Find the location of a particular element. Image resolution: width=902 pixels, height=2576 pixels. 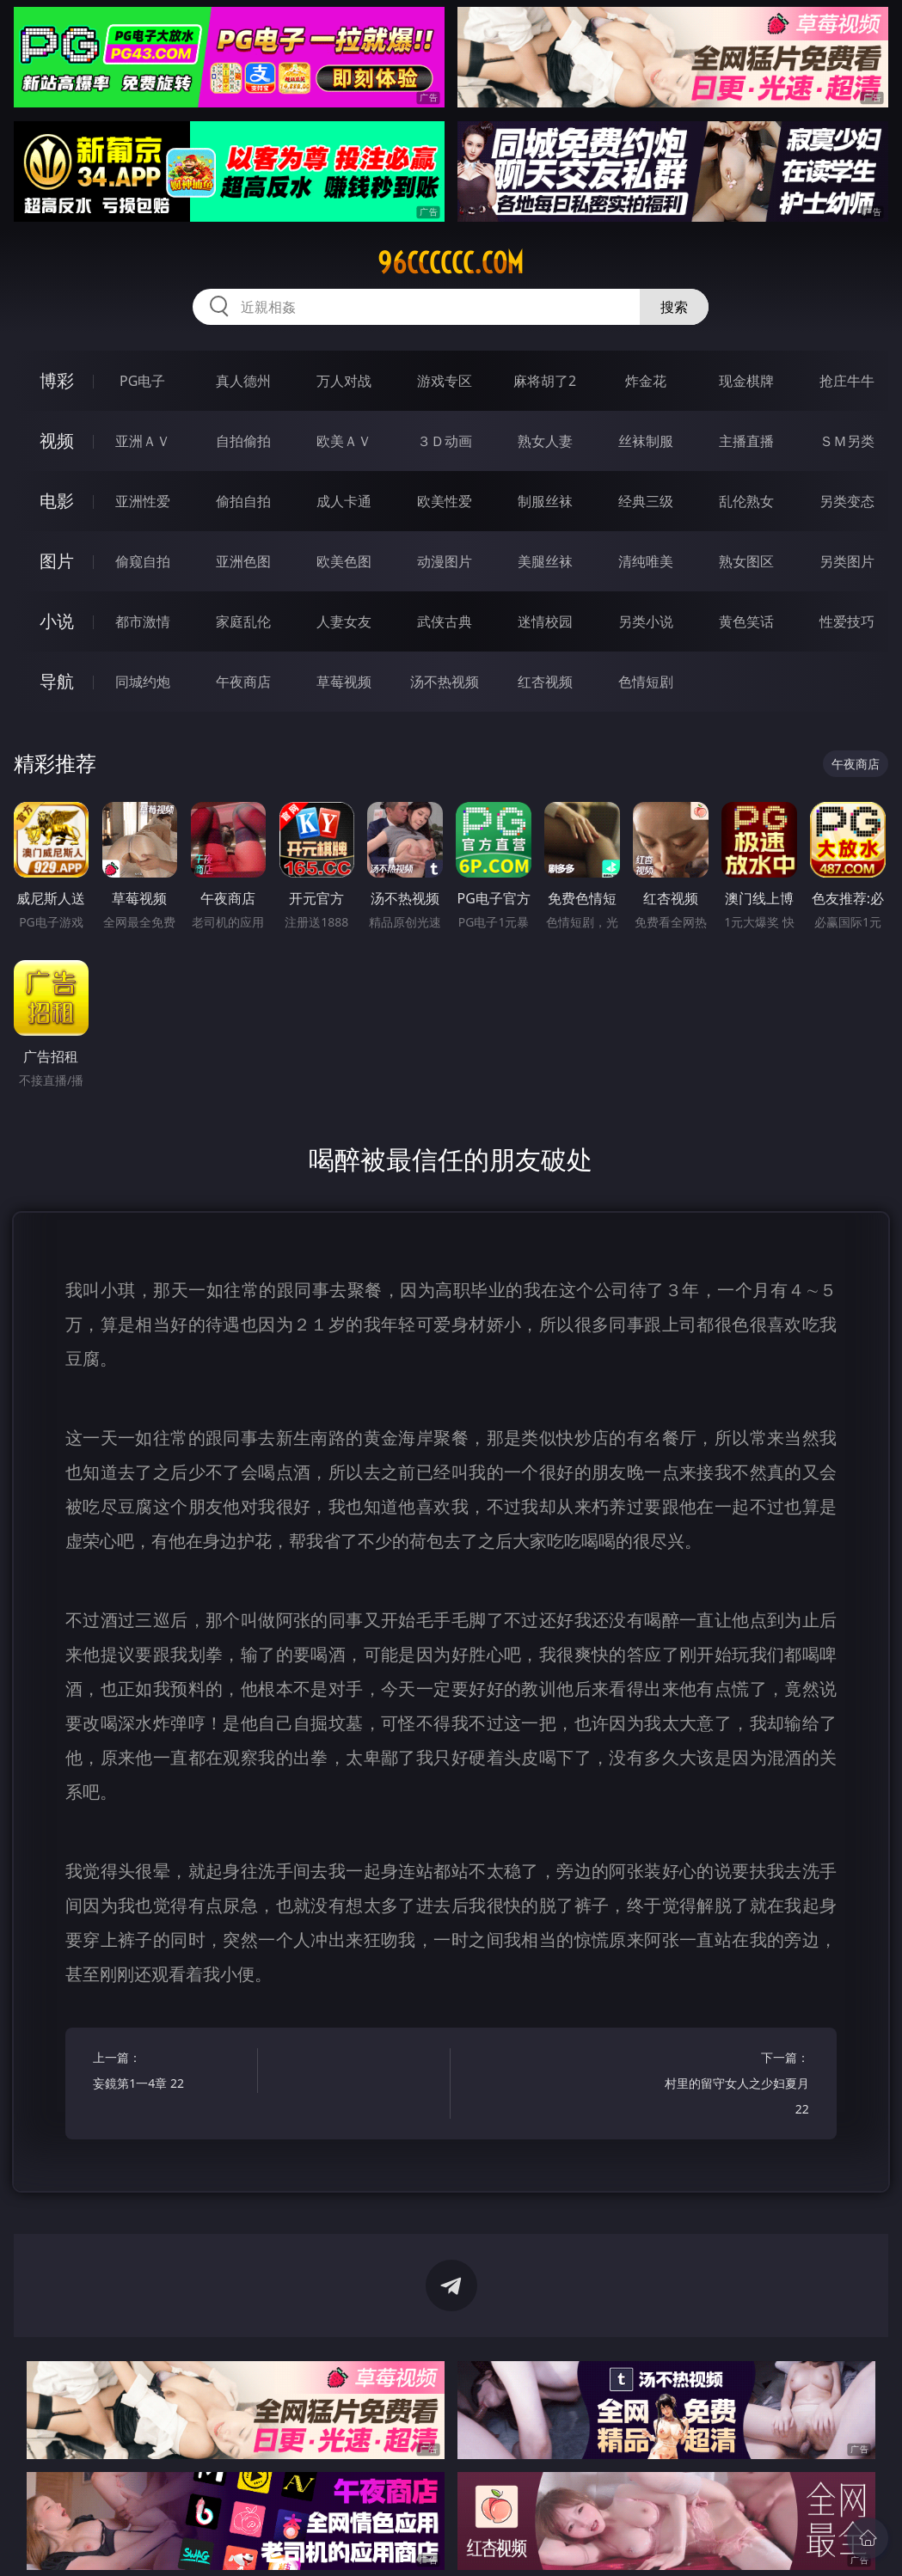

同城约炮 is located at coordinates (142, 681).